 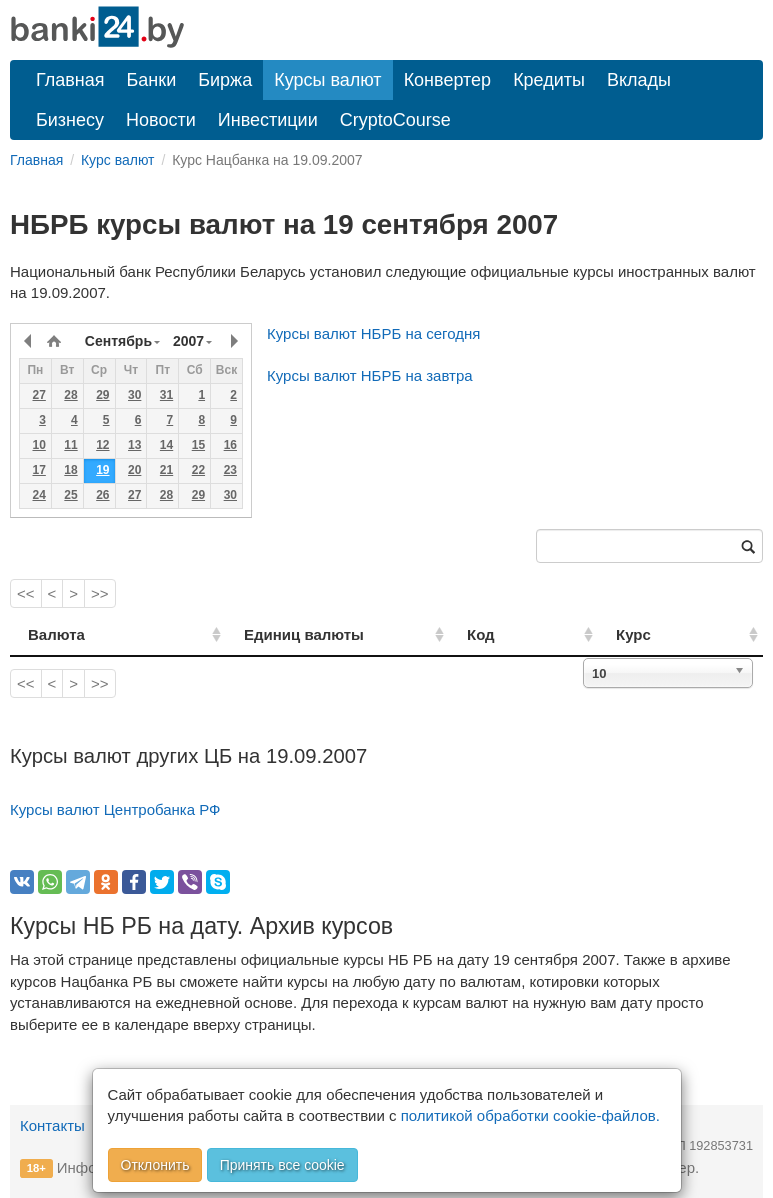 I want to click on Единиц валюты, so click(x=270, y=634).